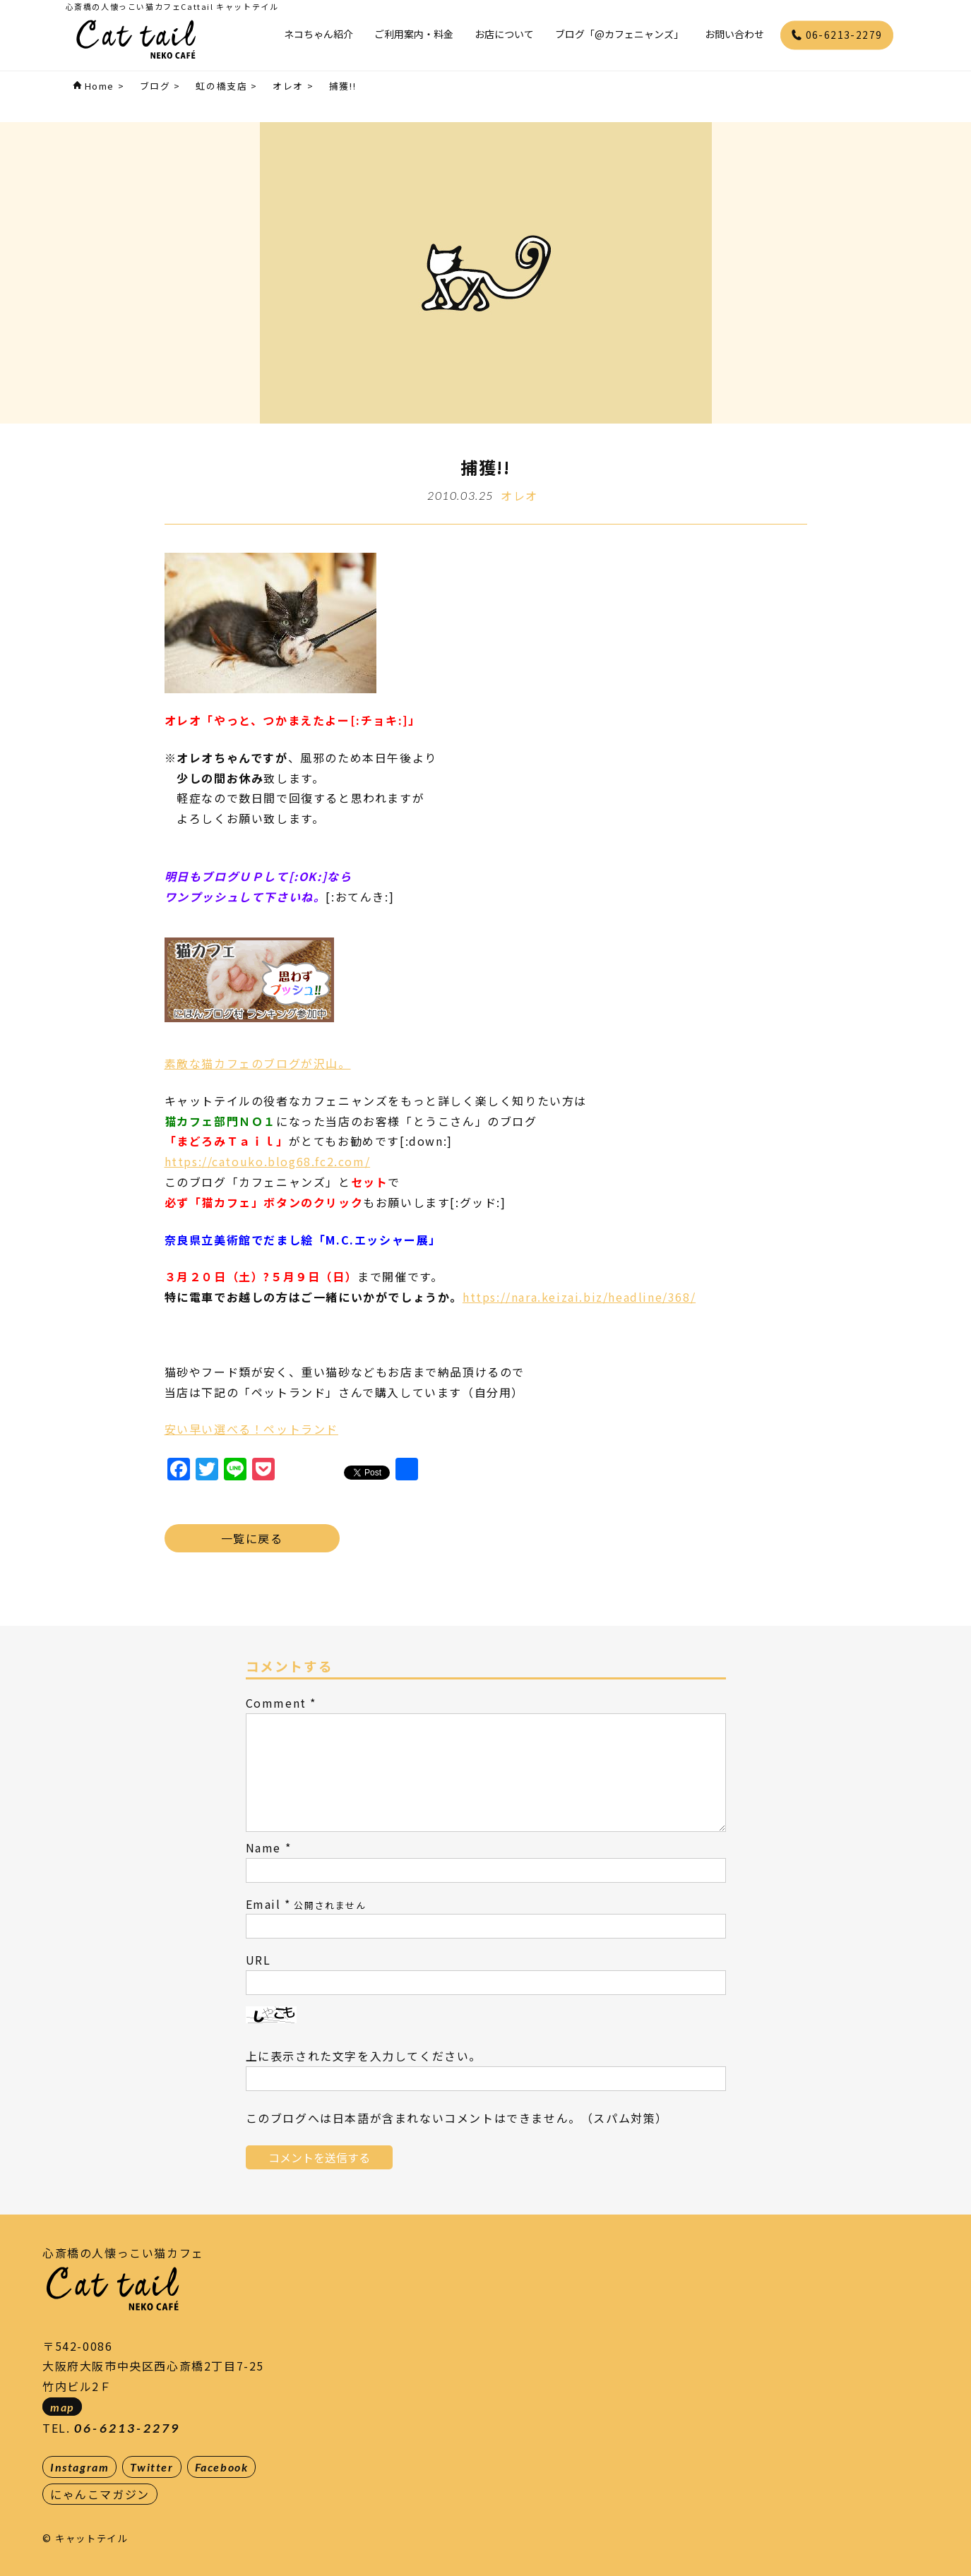 The height and width of the screenshot is (2576, 971). Describe the element at coordinates (276, 1702) in the screenshot. I see `Comment` at that location.